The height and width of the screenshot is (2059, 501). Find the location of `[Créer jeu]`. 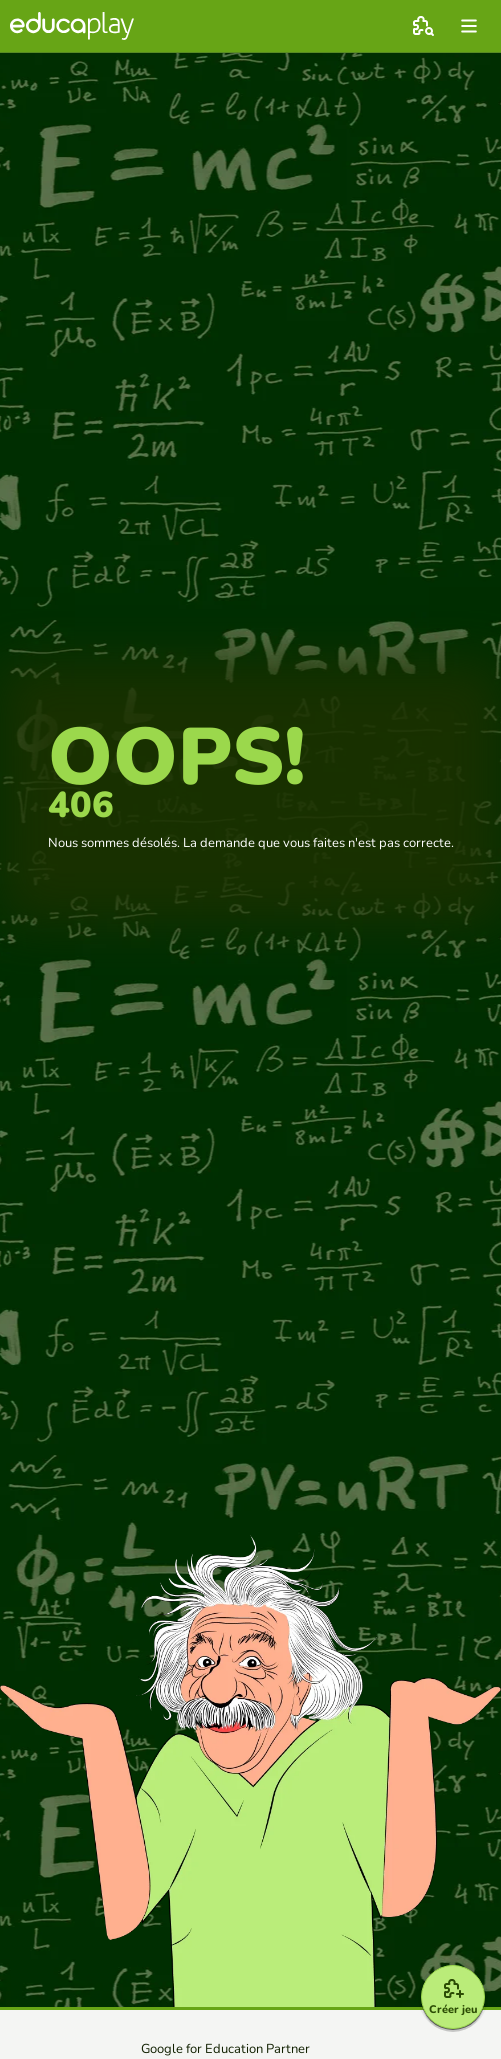

[Créer jeu] is located at coordinates (453, 1997).